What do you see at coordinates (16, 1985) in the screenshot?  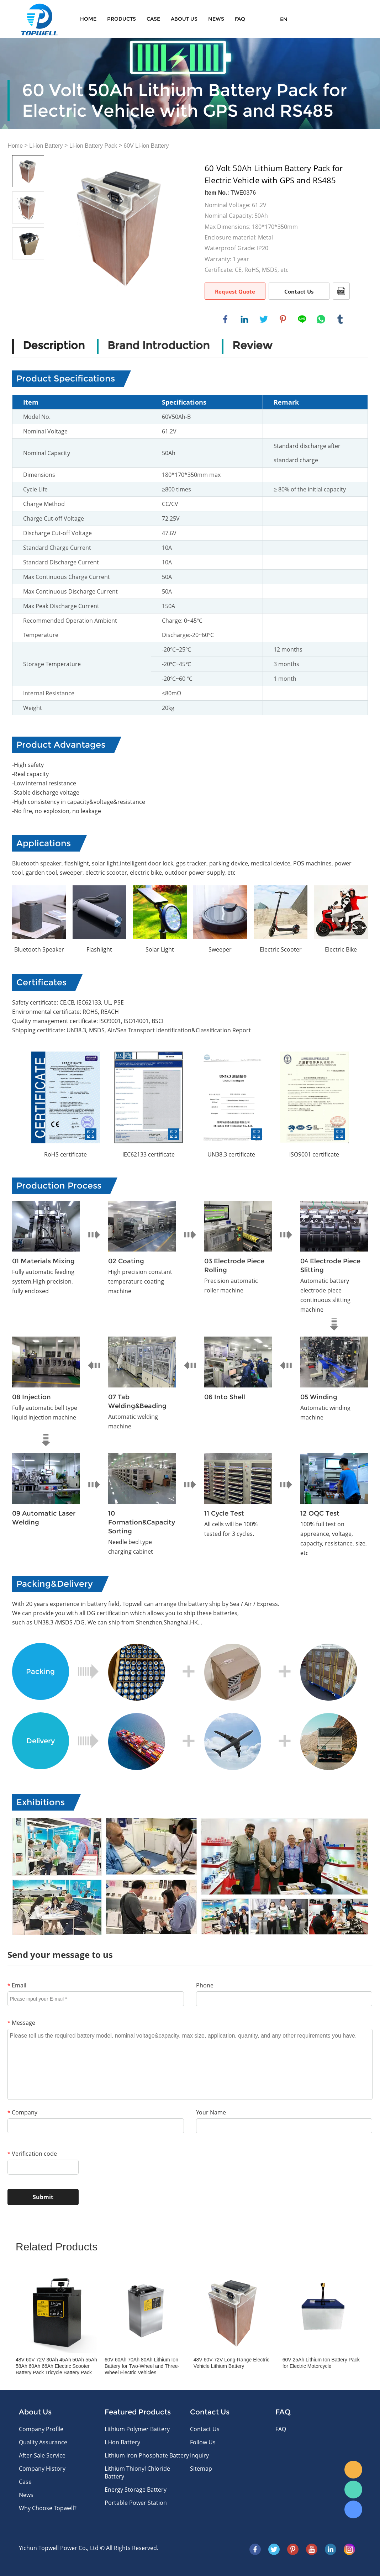 I see `Email` at bounding box center [16, 1985].